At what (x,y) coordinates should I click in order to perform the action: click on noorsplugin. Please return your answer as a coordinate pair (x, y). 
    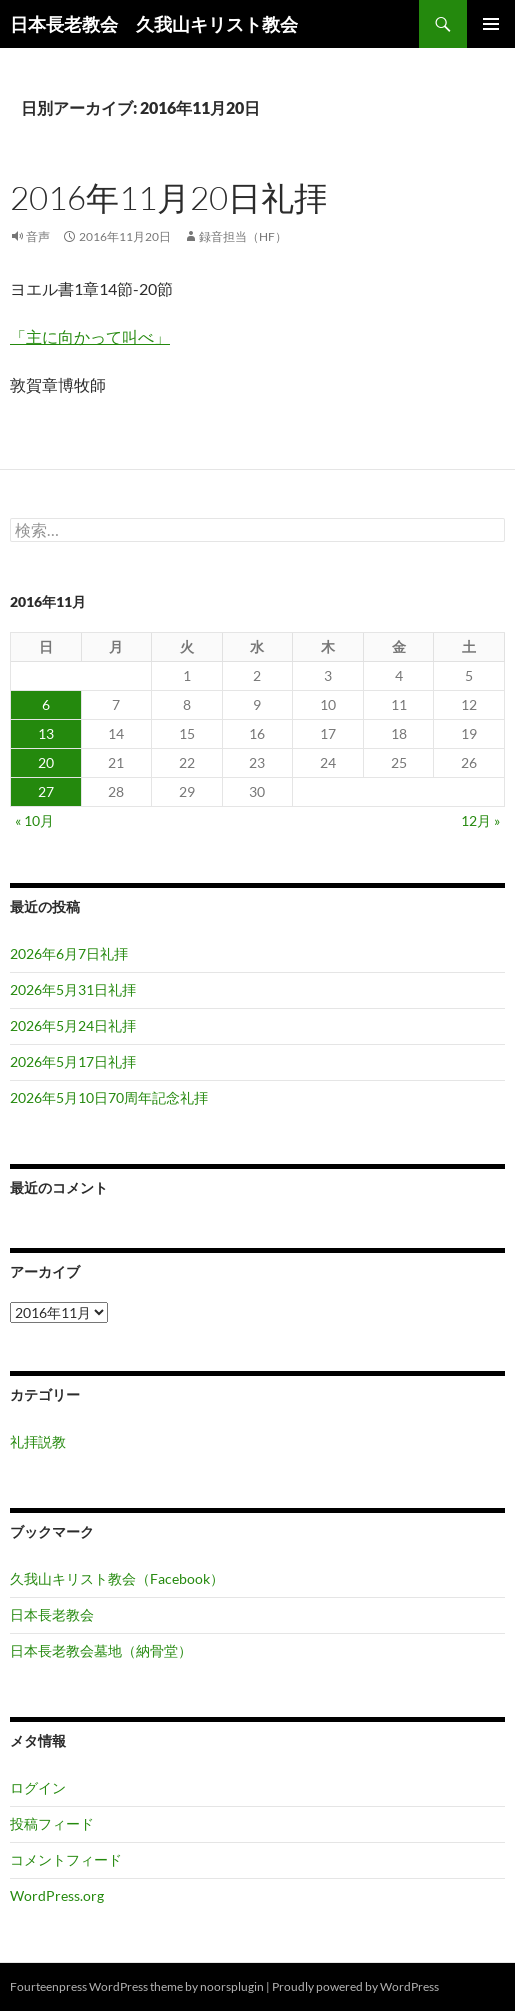
    Looking at the image, I should click on (232, 1986).